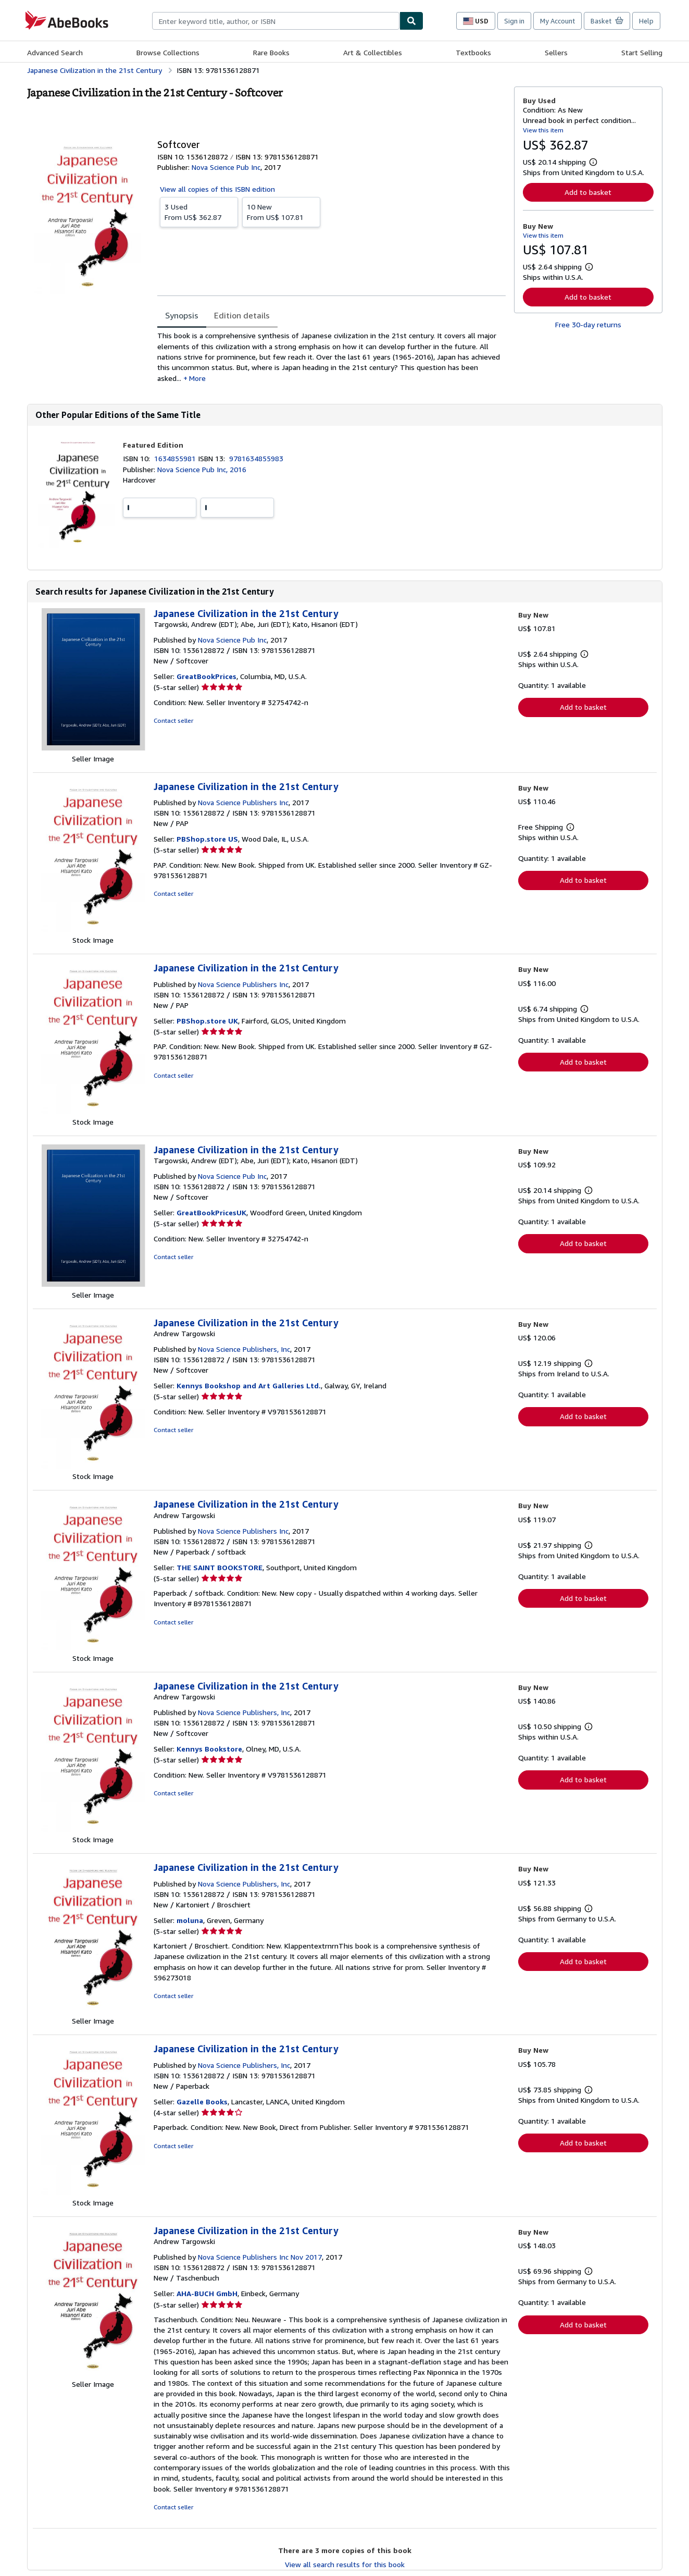  Describe the element at coordinates (345, 2564) in the screenshot. I see `View all search results for this book` at that location.